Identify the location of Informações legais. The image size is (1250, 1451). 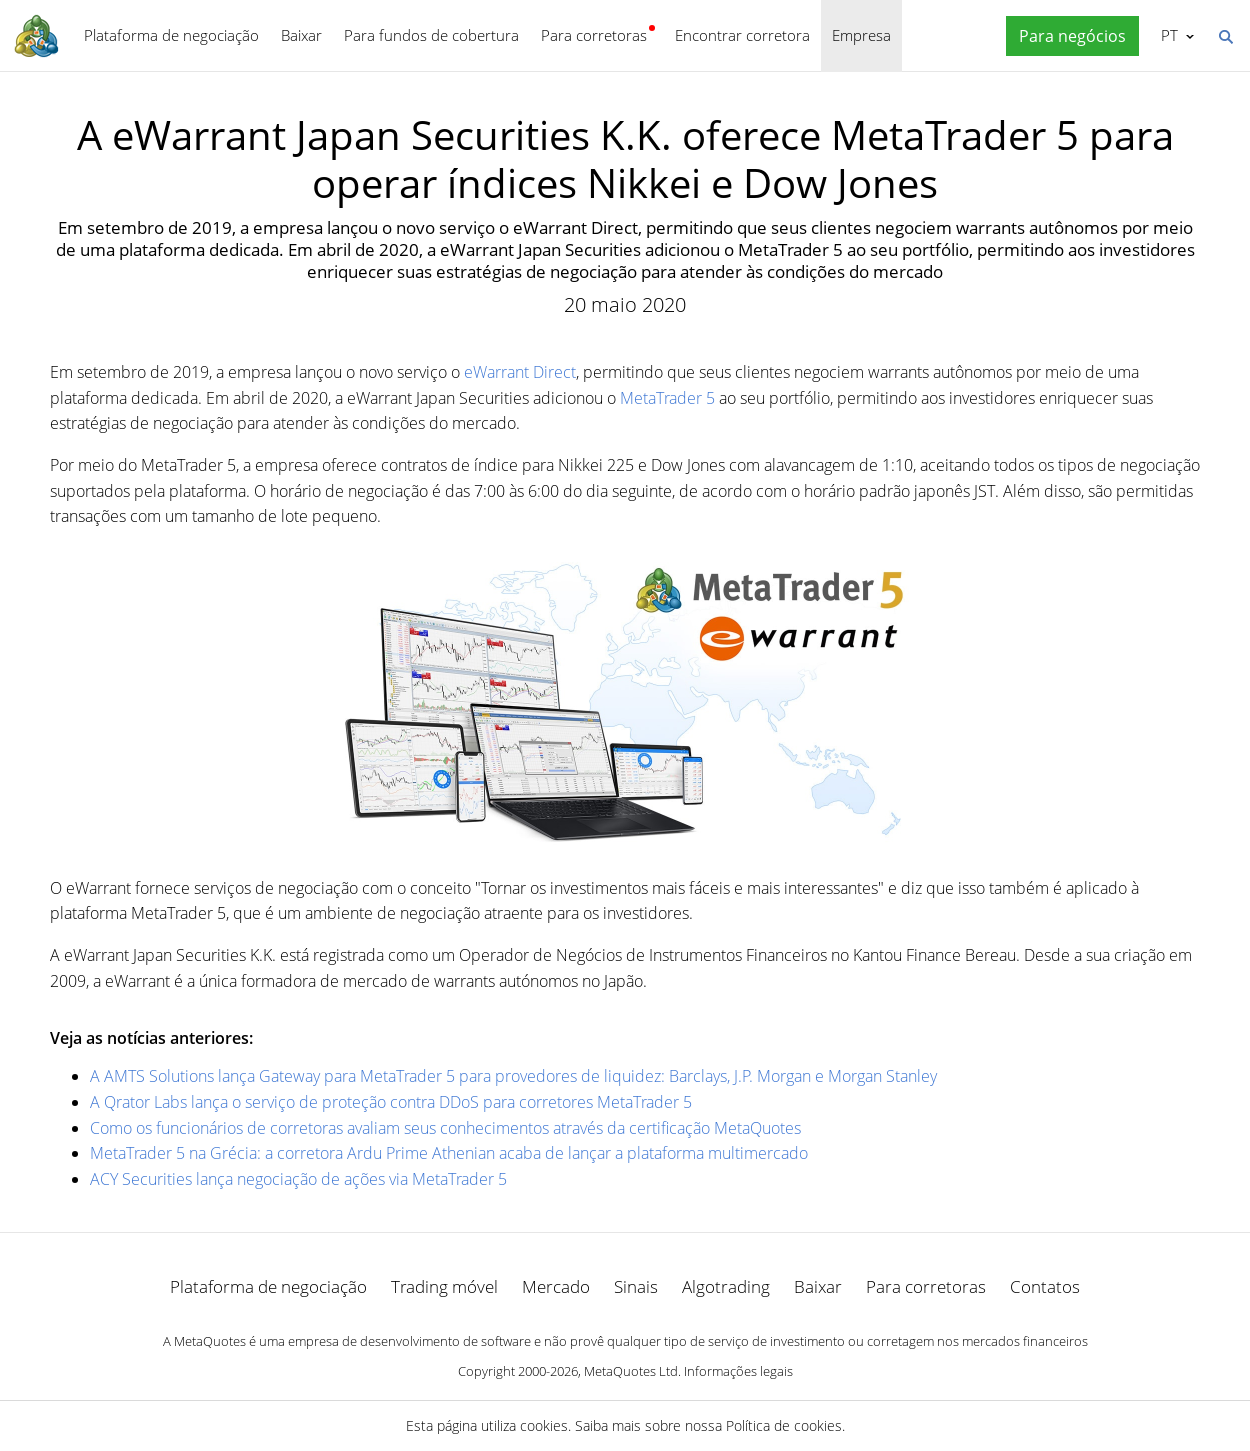
(738, 1371).